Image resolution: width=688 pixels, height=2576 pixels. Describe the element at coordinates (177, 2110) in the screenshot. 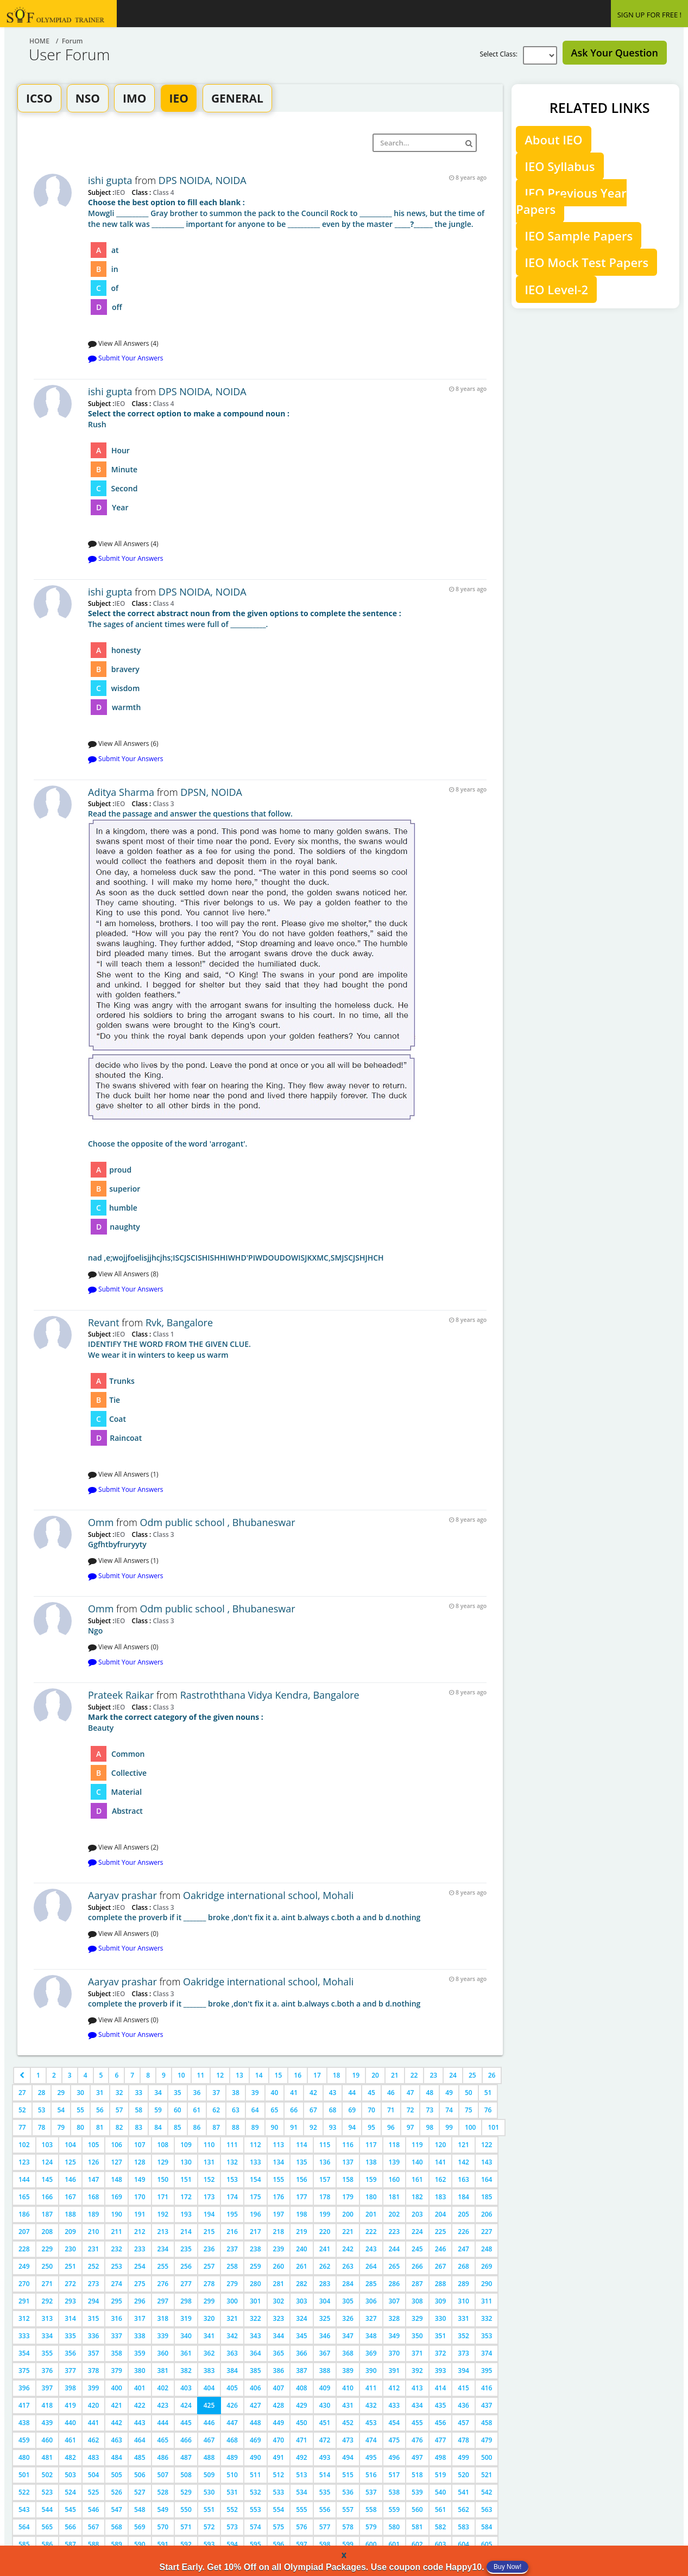

I see `60` at that location.